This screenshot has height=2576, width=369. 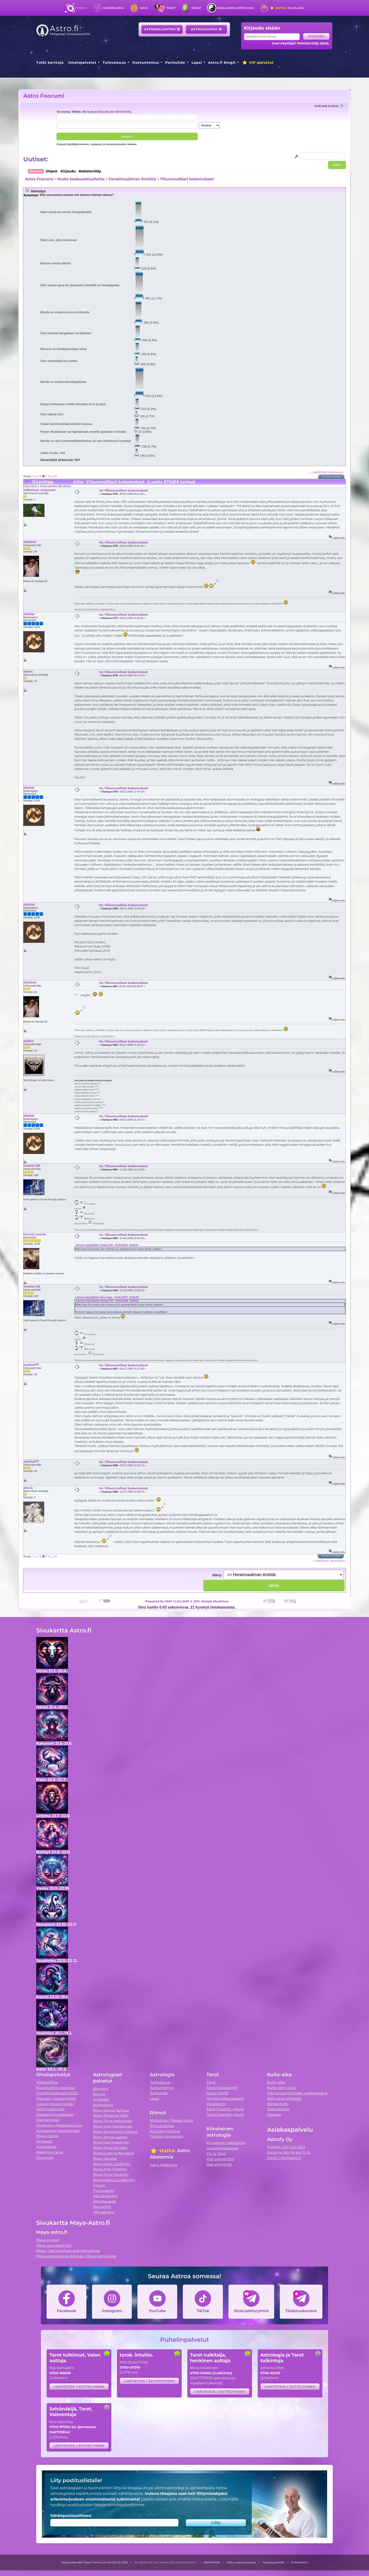 What do you see at coordinates (45, 2157) in the screenshot?
I see `Etusivulle` at bounding box center [45, 2157].